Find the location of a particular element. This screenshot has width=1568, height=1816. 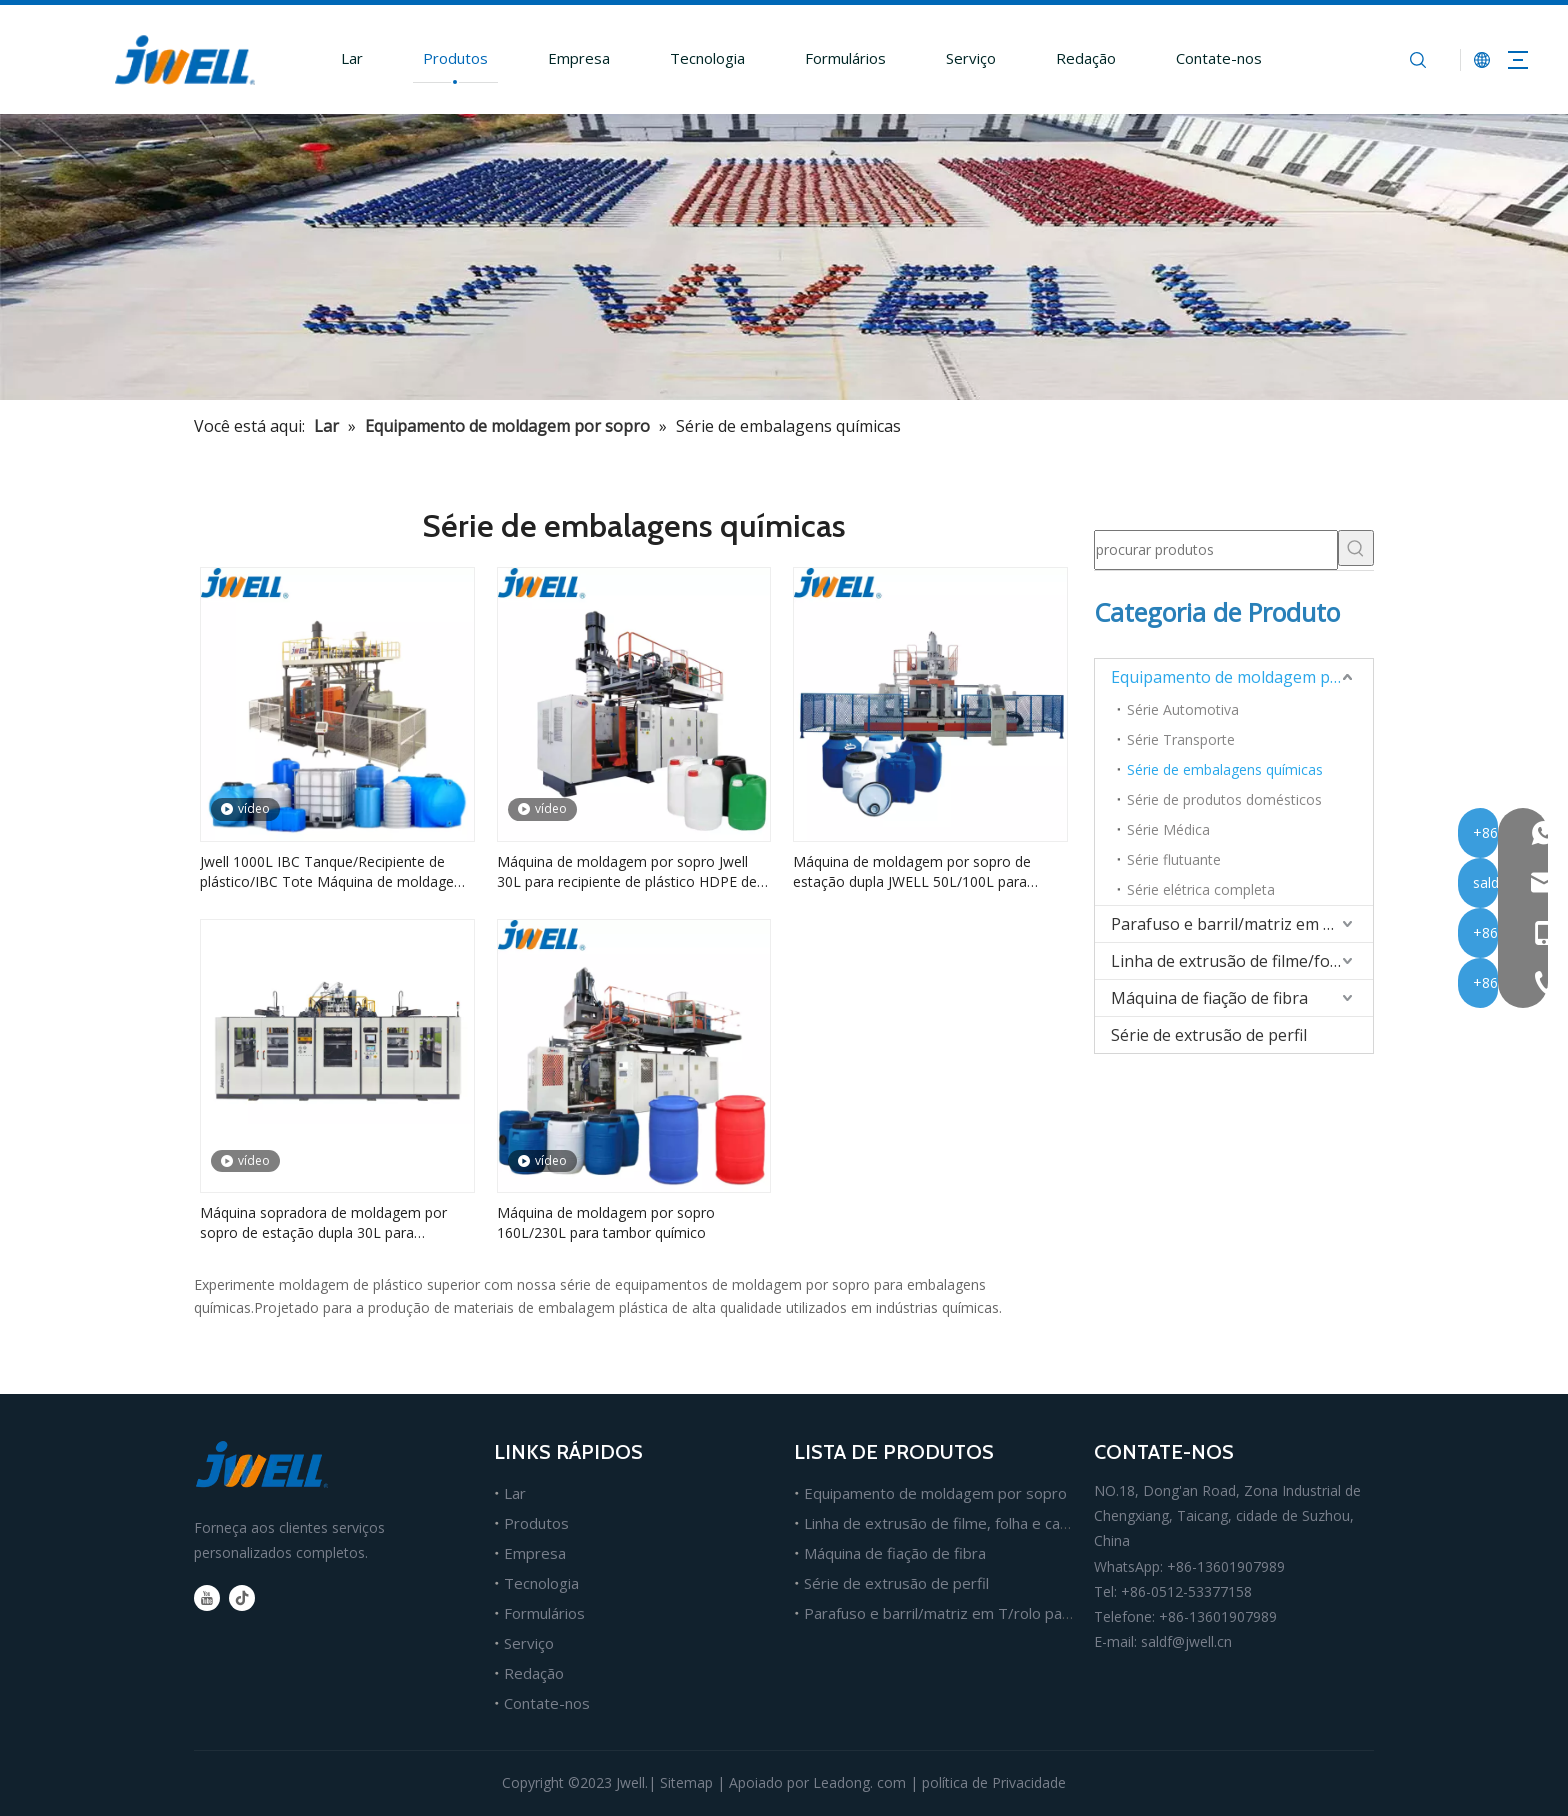

[procurar produtos] is located at coordinates (1216, 550).